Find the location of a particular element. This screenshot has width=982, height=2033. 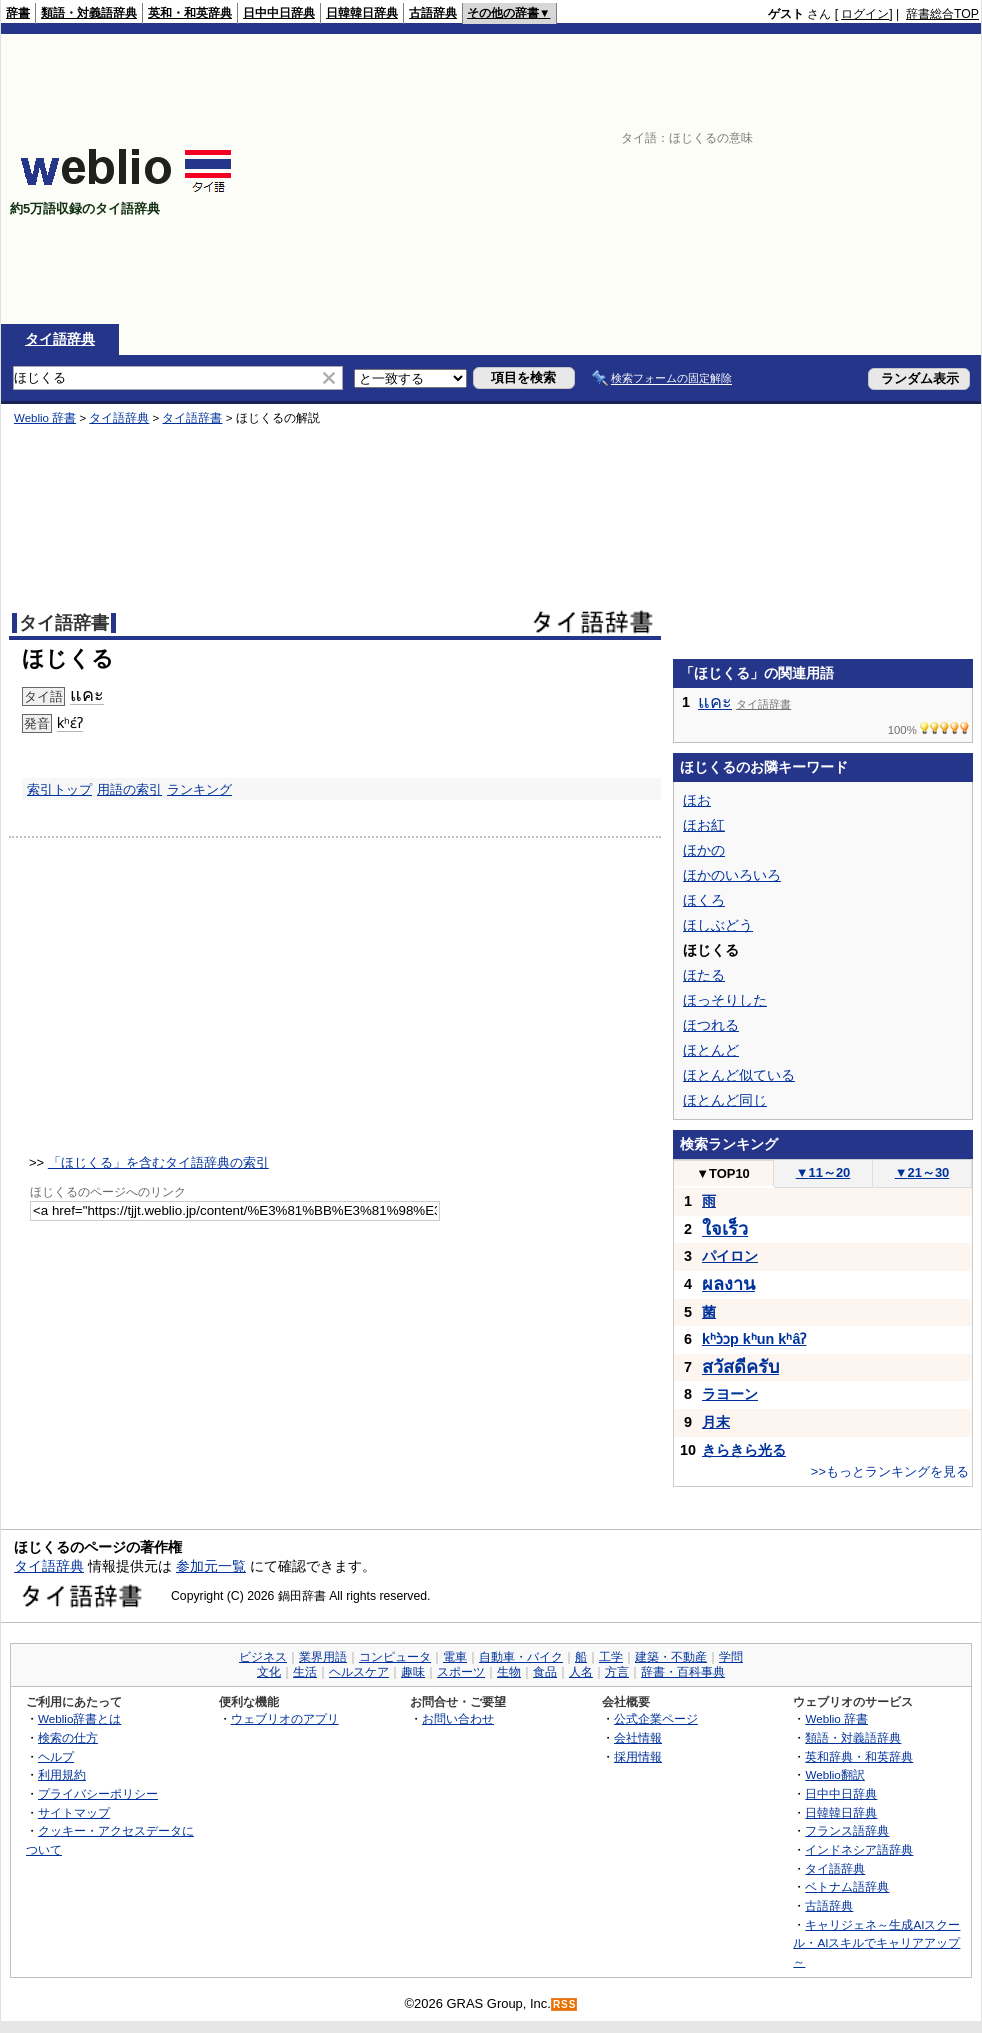

Weblio辞書とは is located at coordinates (79, 1718).